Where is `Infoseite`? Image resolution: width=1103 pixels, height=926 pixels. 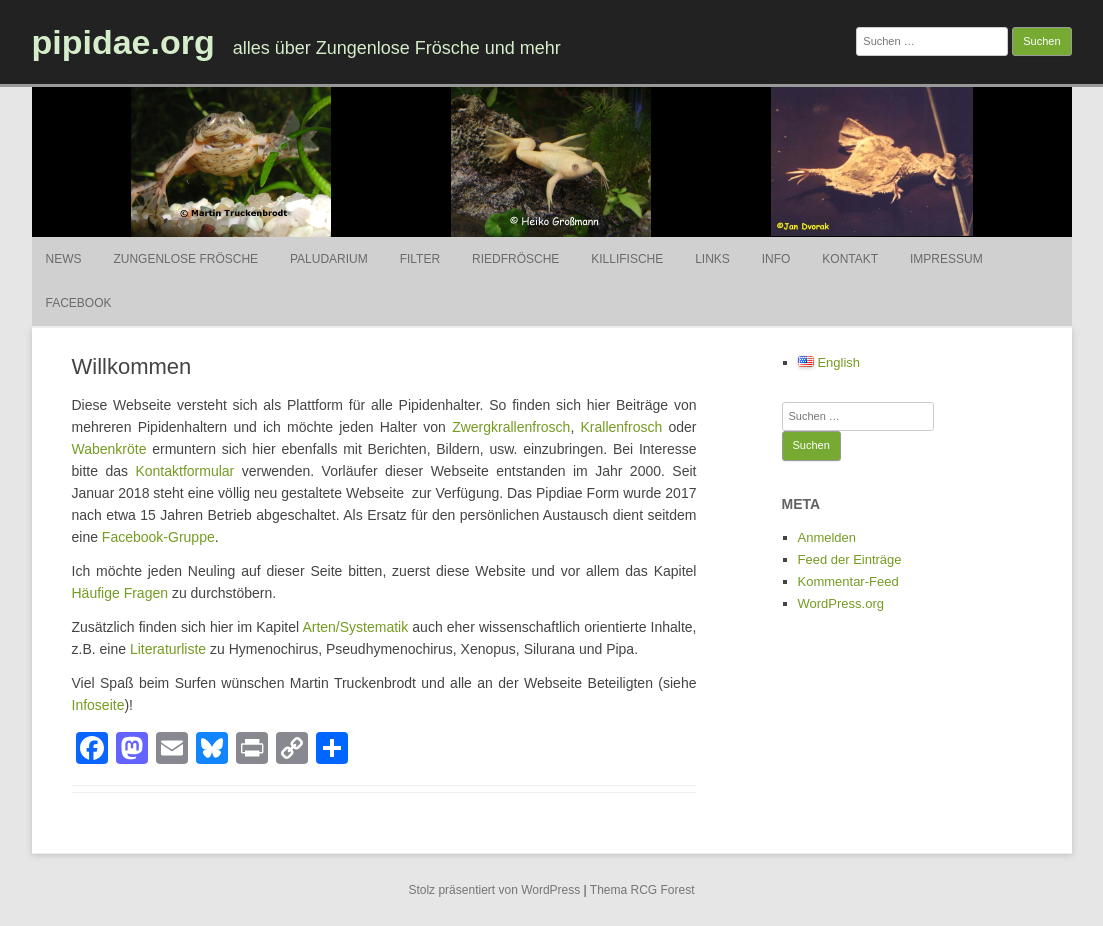 Infoseite is located at coordinates (98, 705).